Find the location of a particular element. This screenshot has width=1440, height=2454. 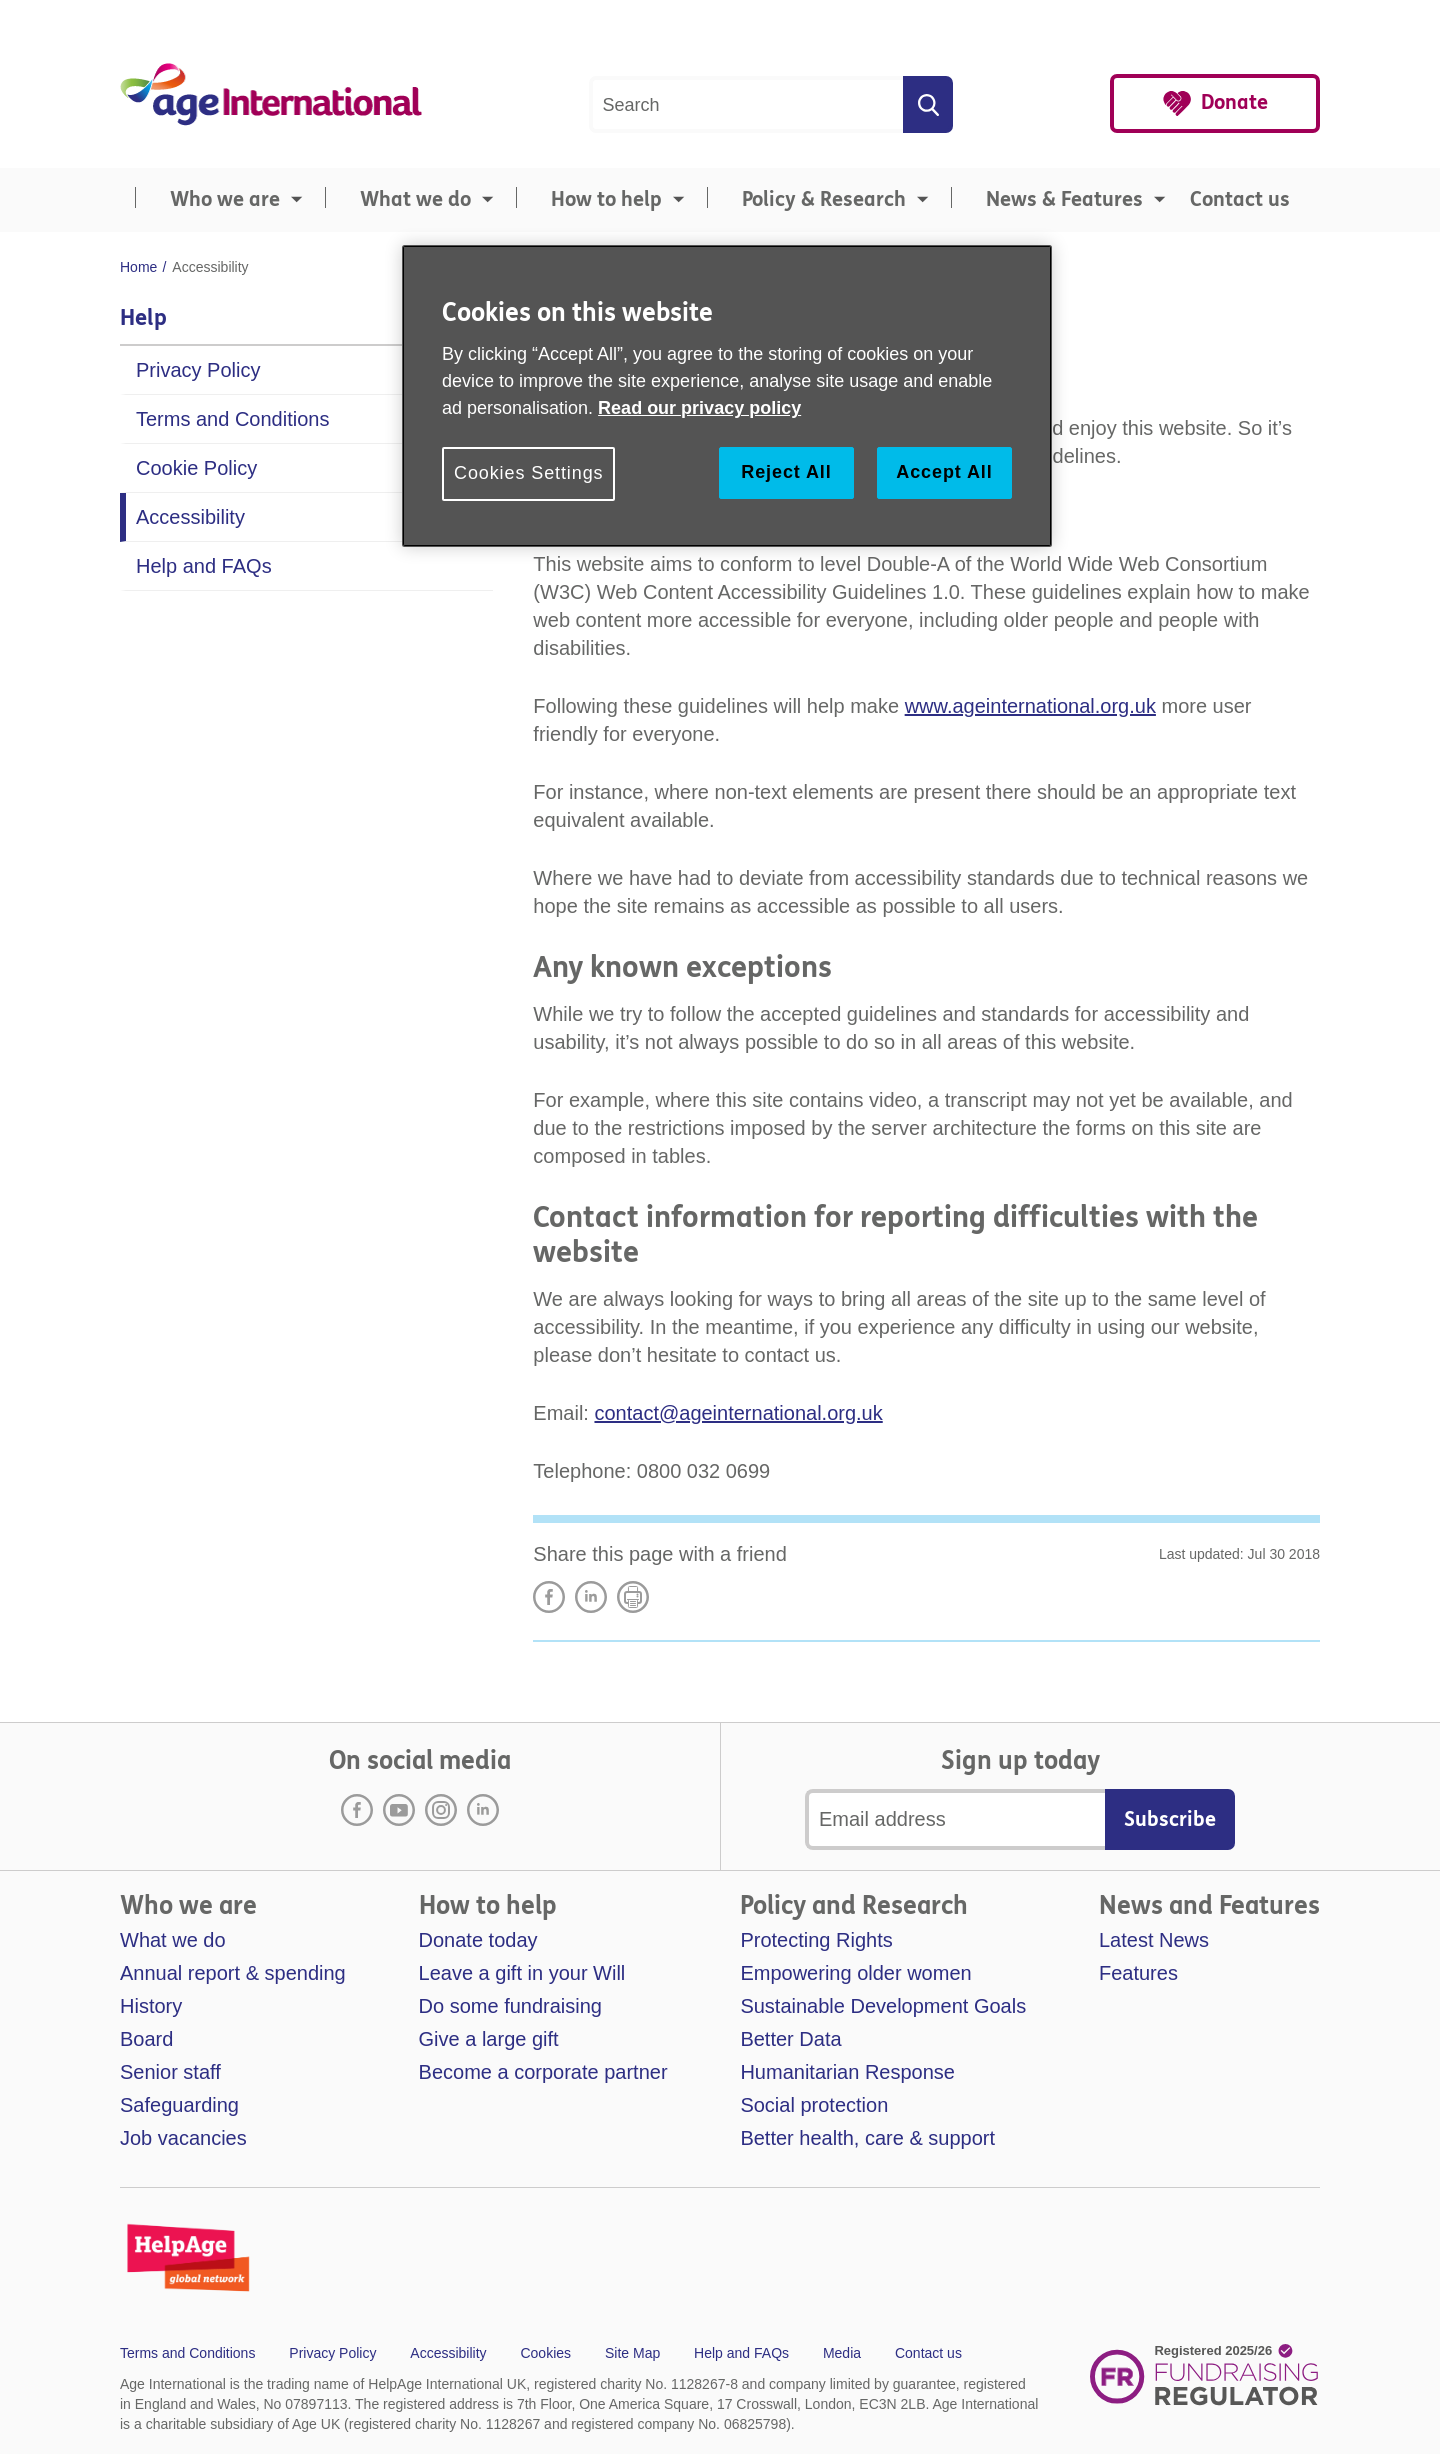

Donate today is located at coordinates (478, 1940).